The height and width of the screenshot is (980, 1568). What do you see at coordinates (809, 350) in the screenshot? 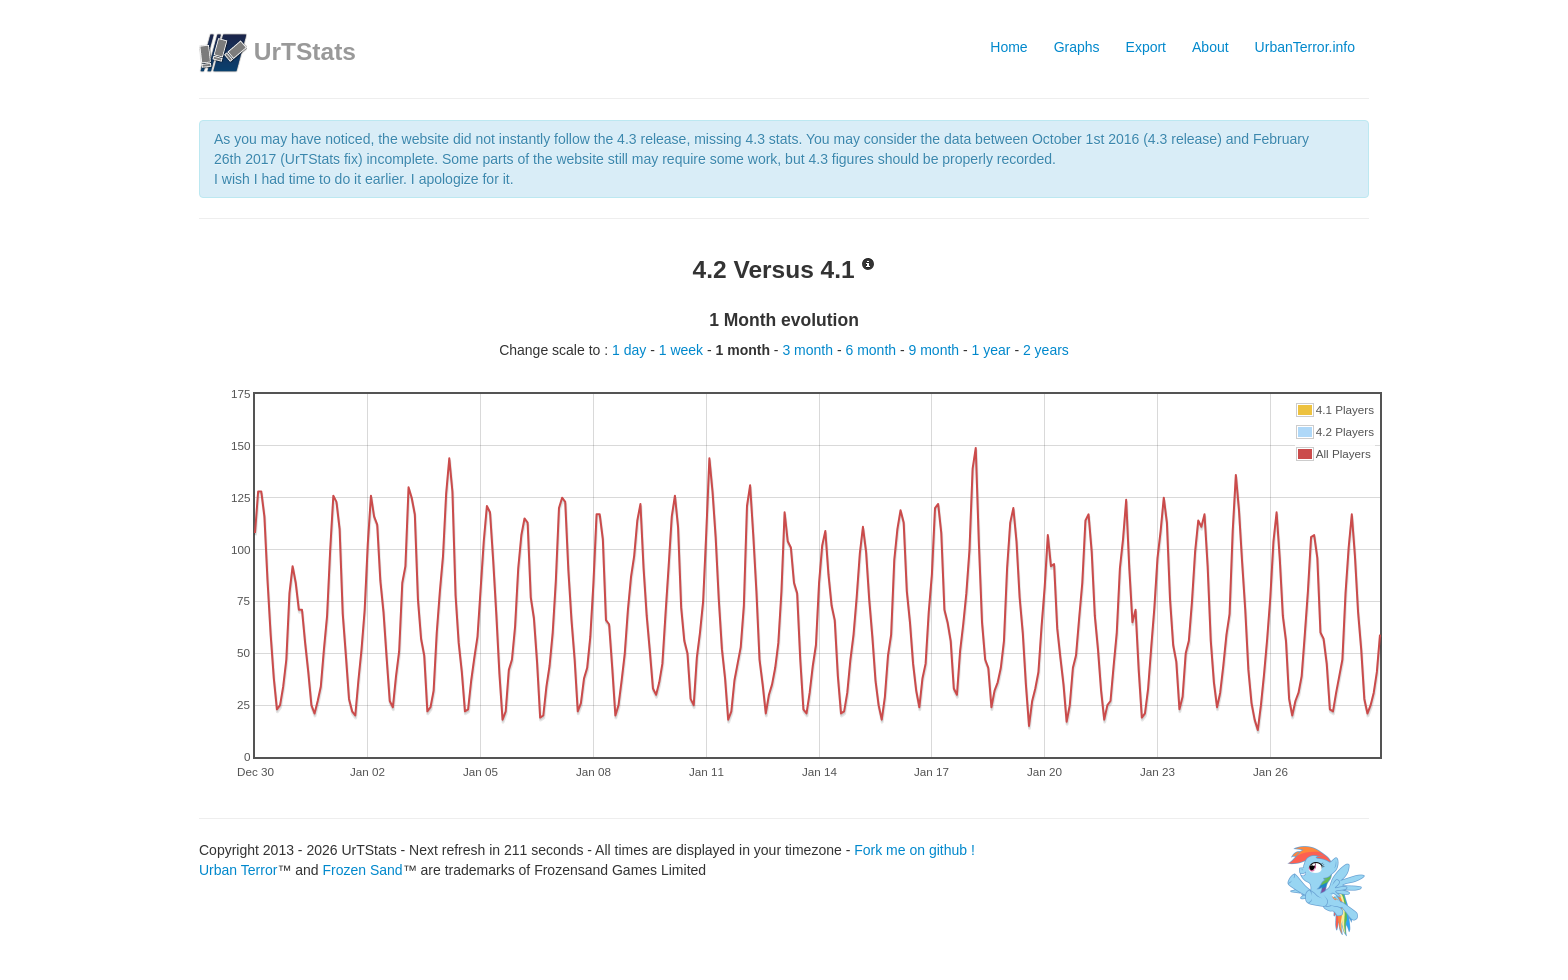
I see `3 month` at bounding box center [809, 350].